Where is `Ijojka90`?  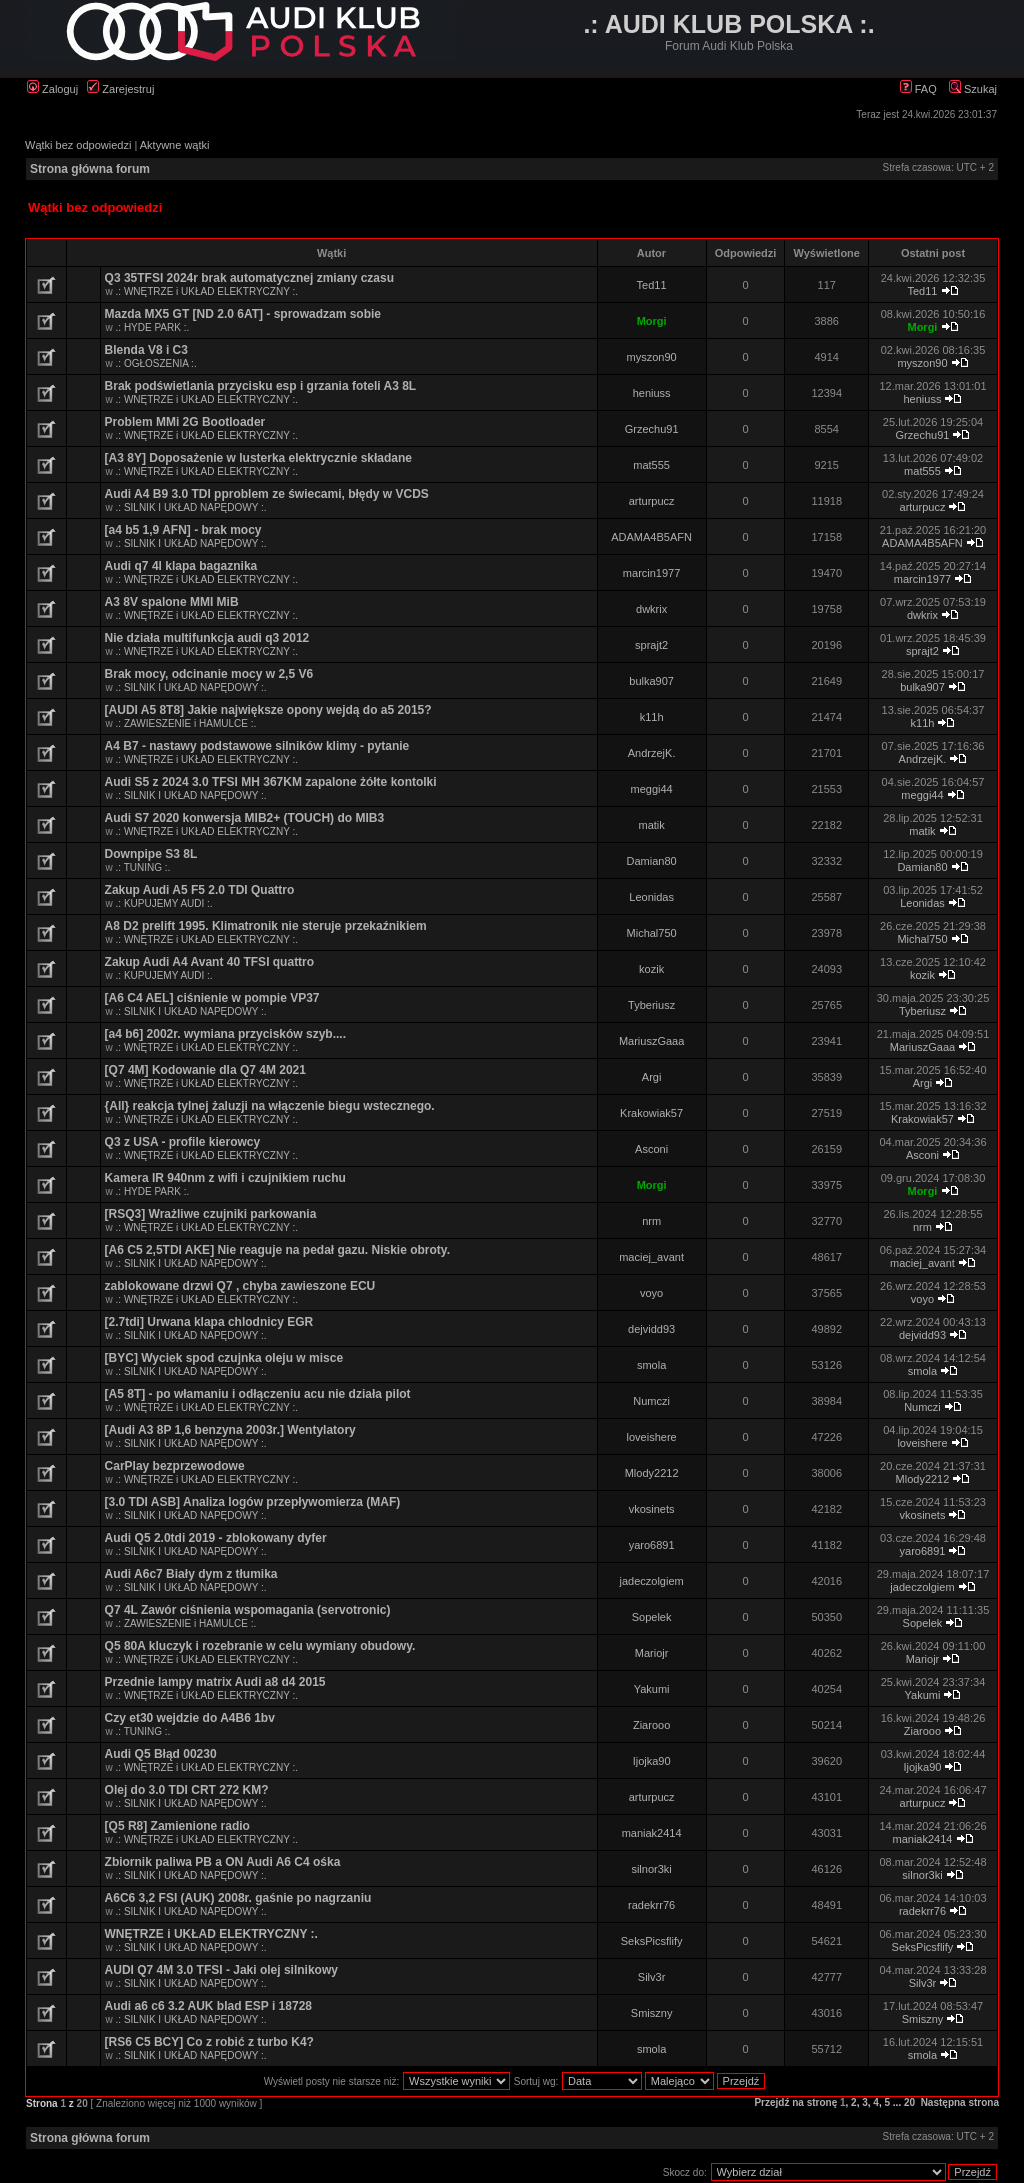 Ijojka90 is located at coordinates (652, 1761).